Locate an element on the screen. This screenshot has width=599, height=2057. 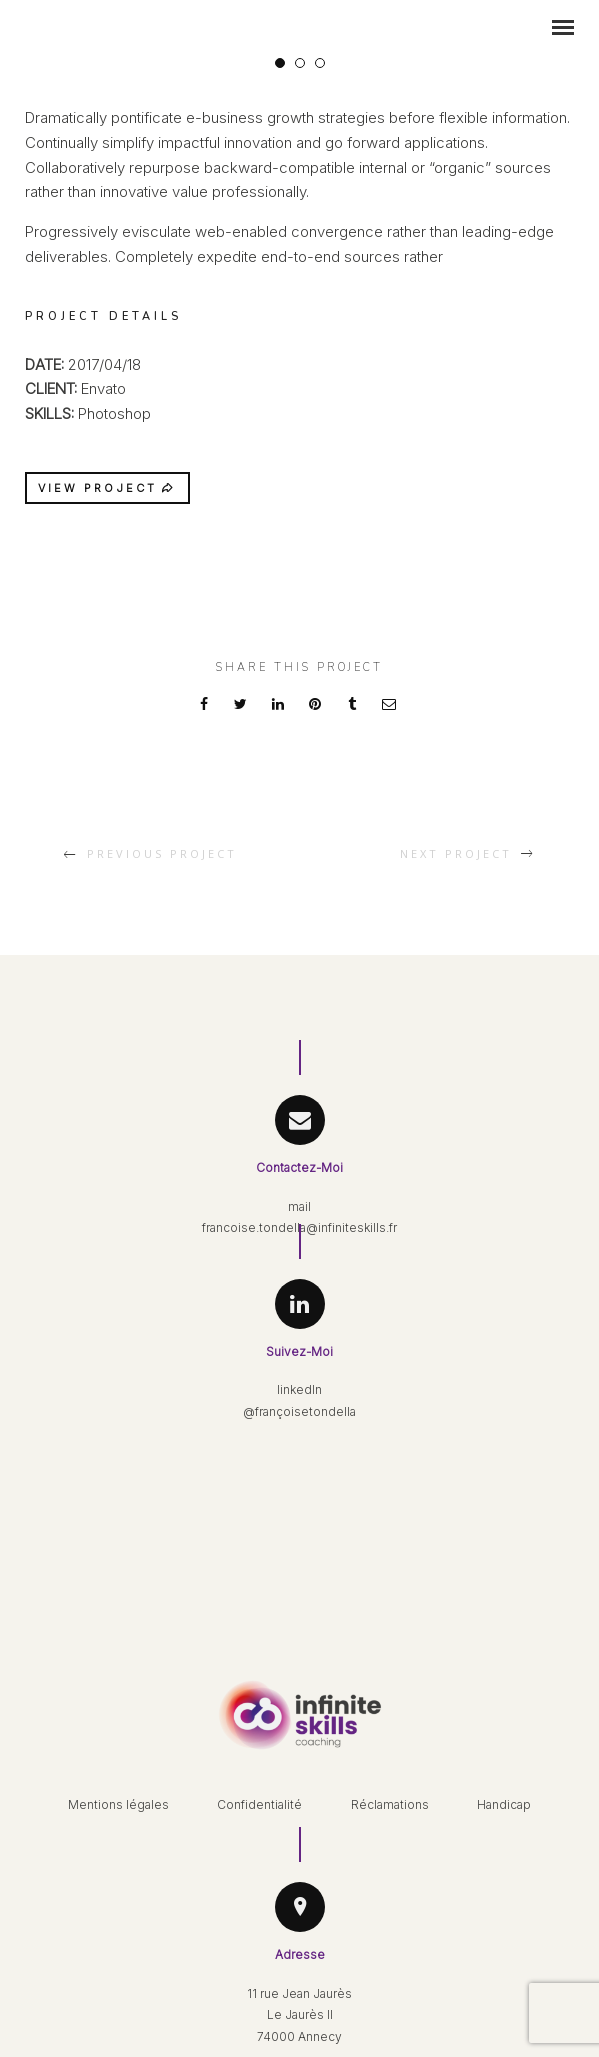
Mentions légales is located at coordinates (118, 1804).